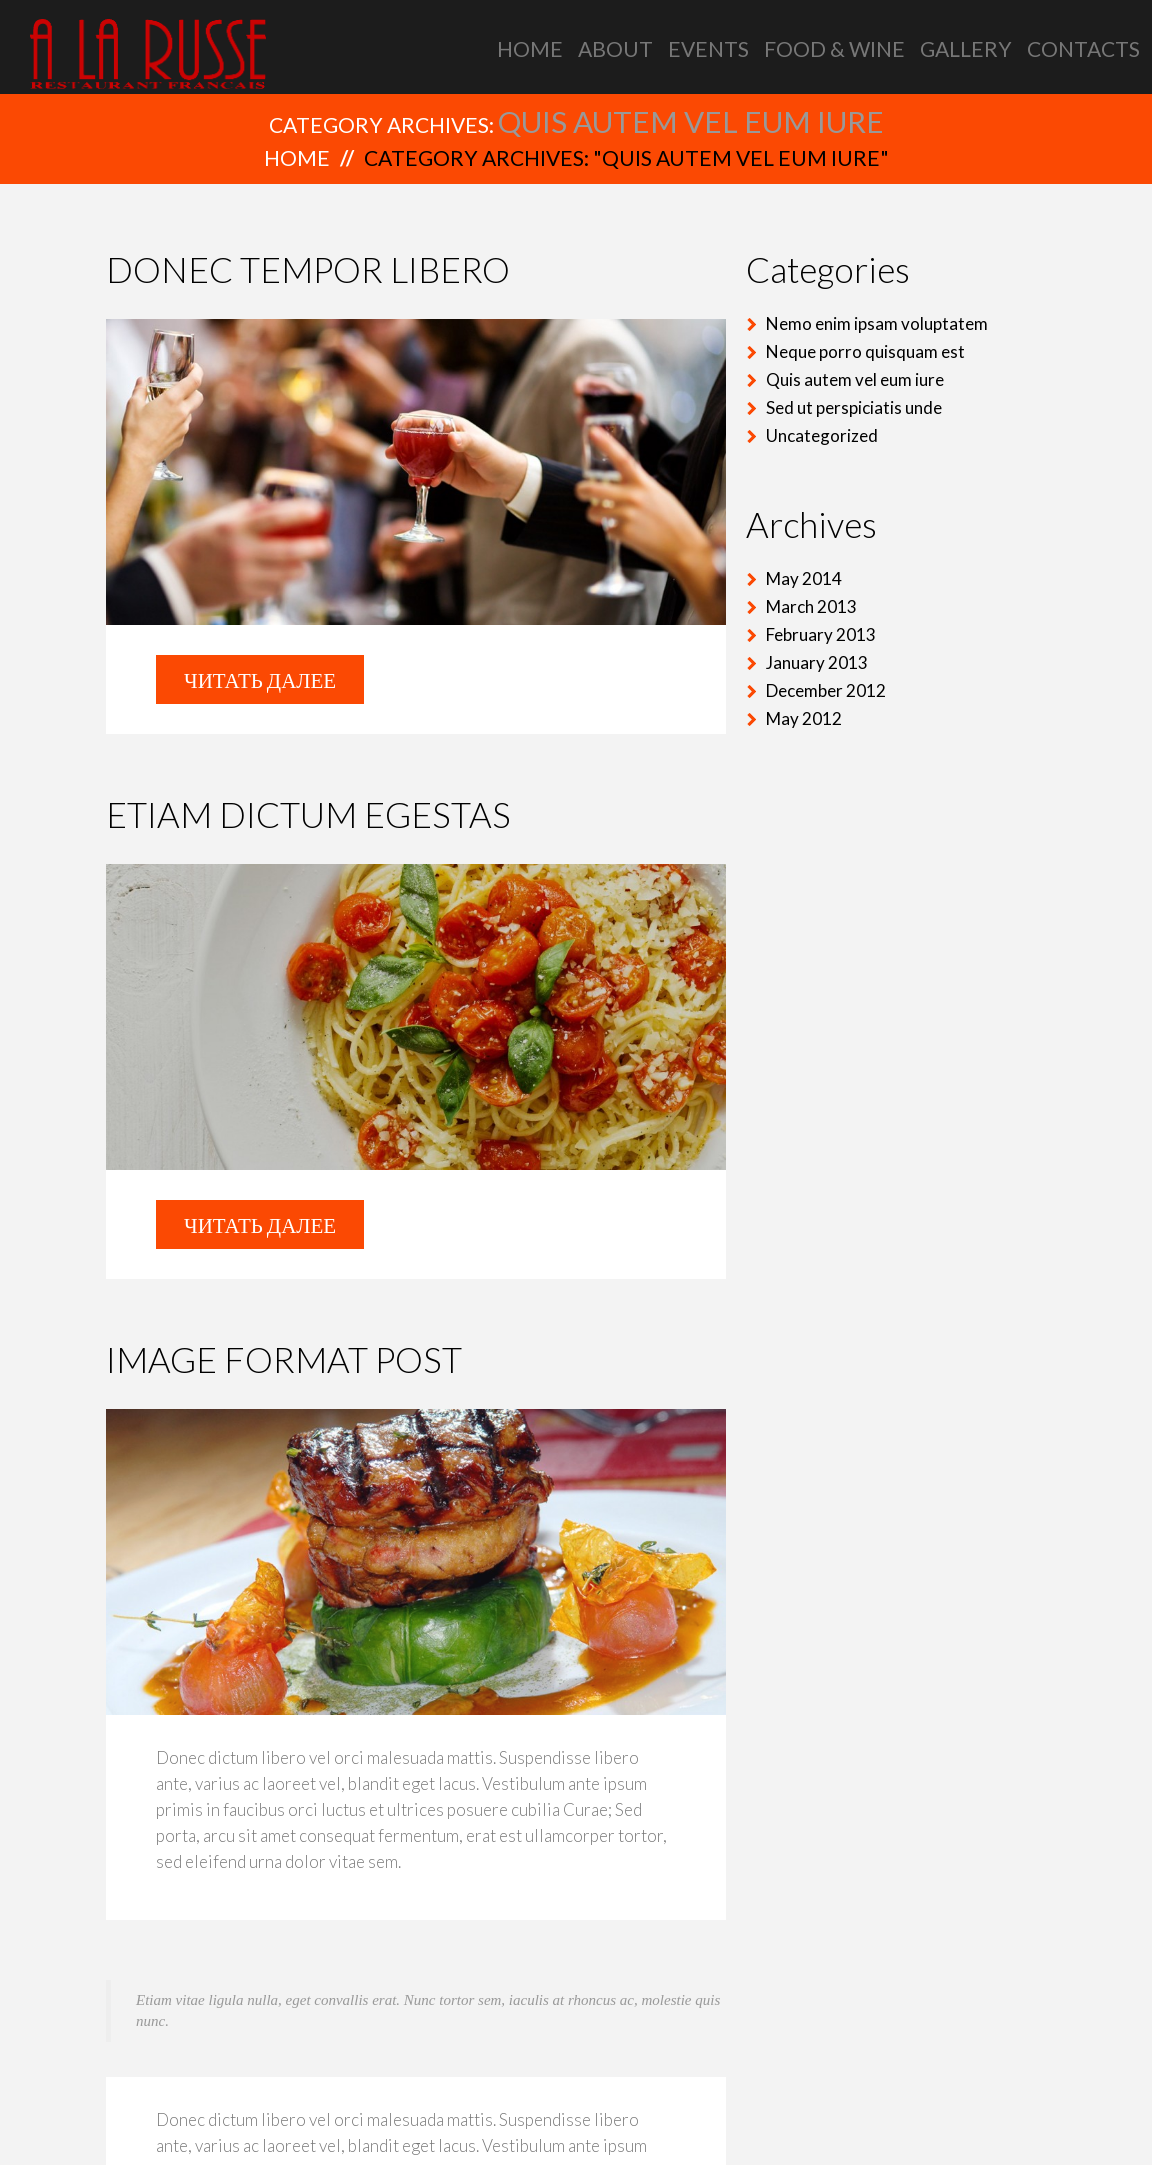  What do you see at coordinates (834, 48) in the screenshot?
I see `Food & Wine` at bounding box center [834, 48].